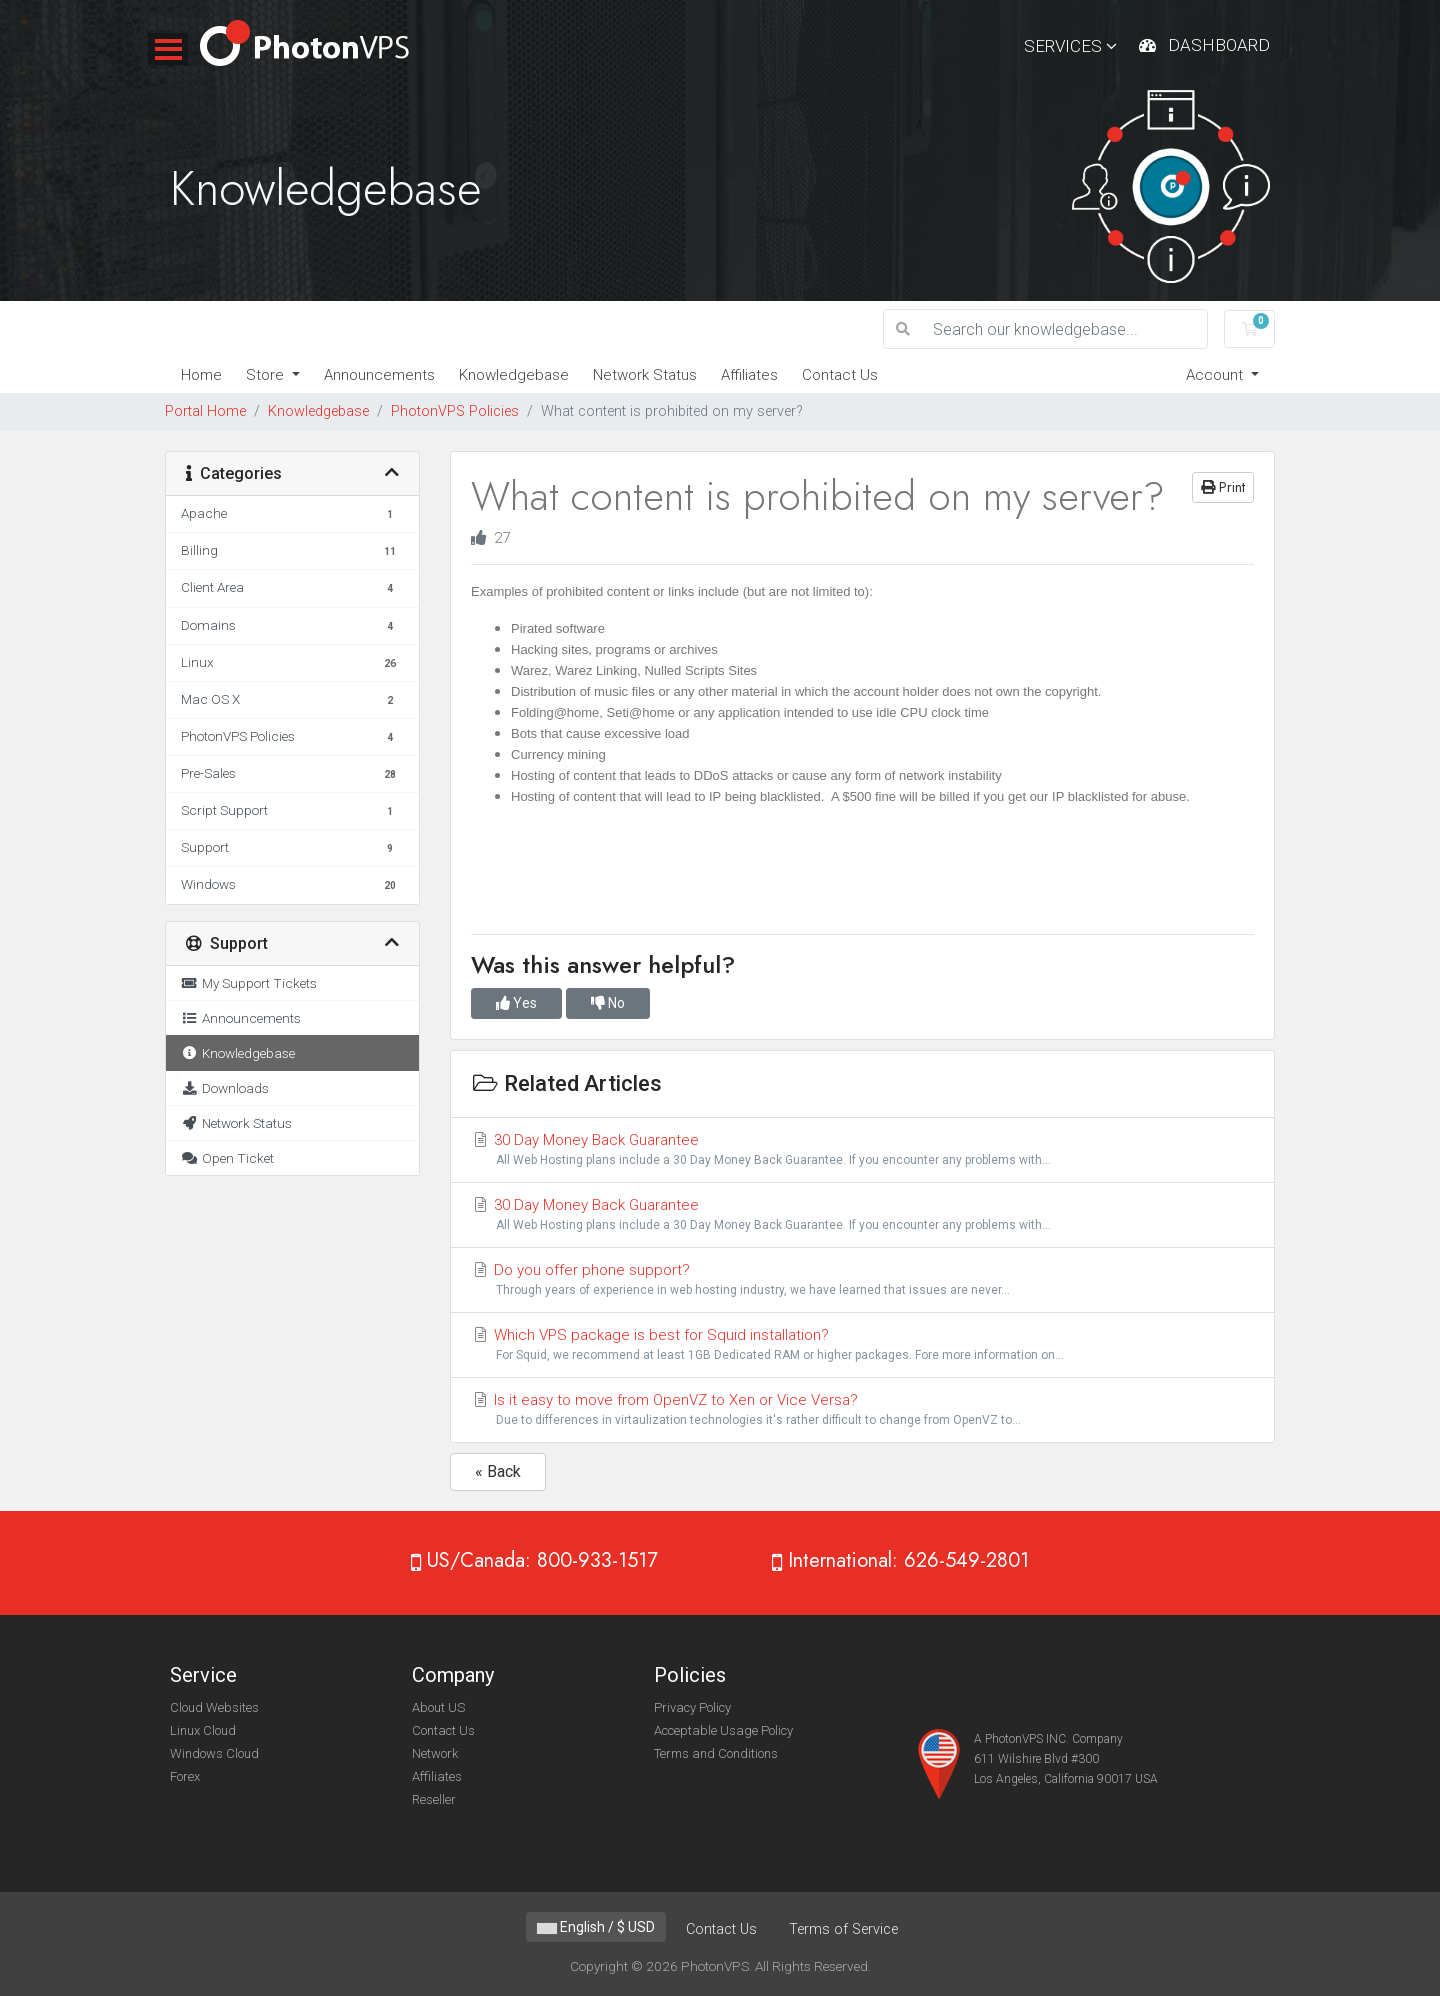 The width and height of the screenshot is (1440, 1996). I want to click on Terms and Conditions, so click(716, 1753).